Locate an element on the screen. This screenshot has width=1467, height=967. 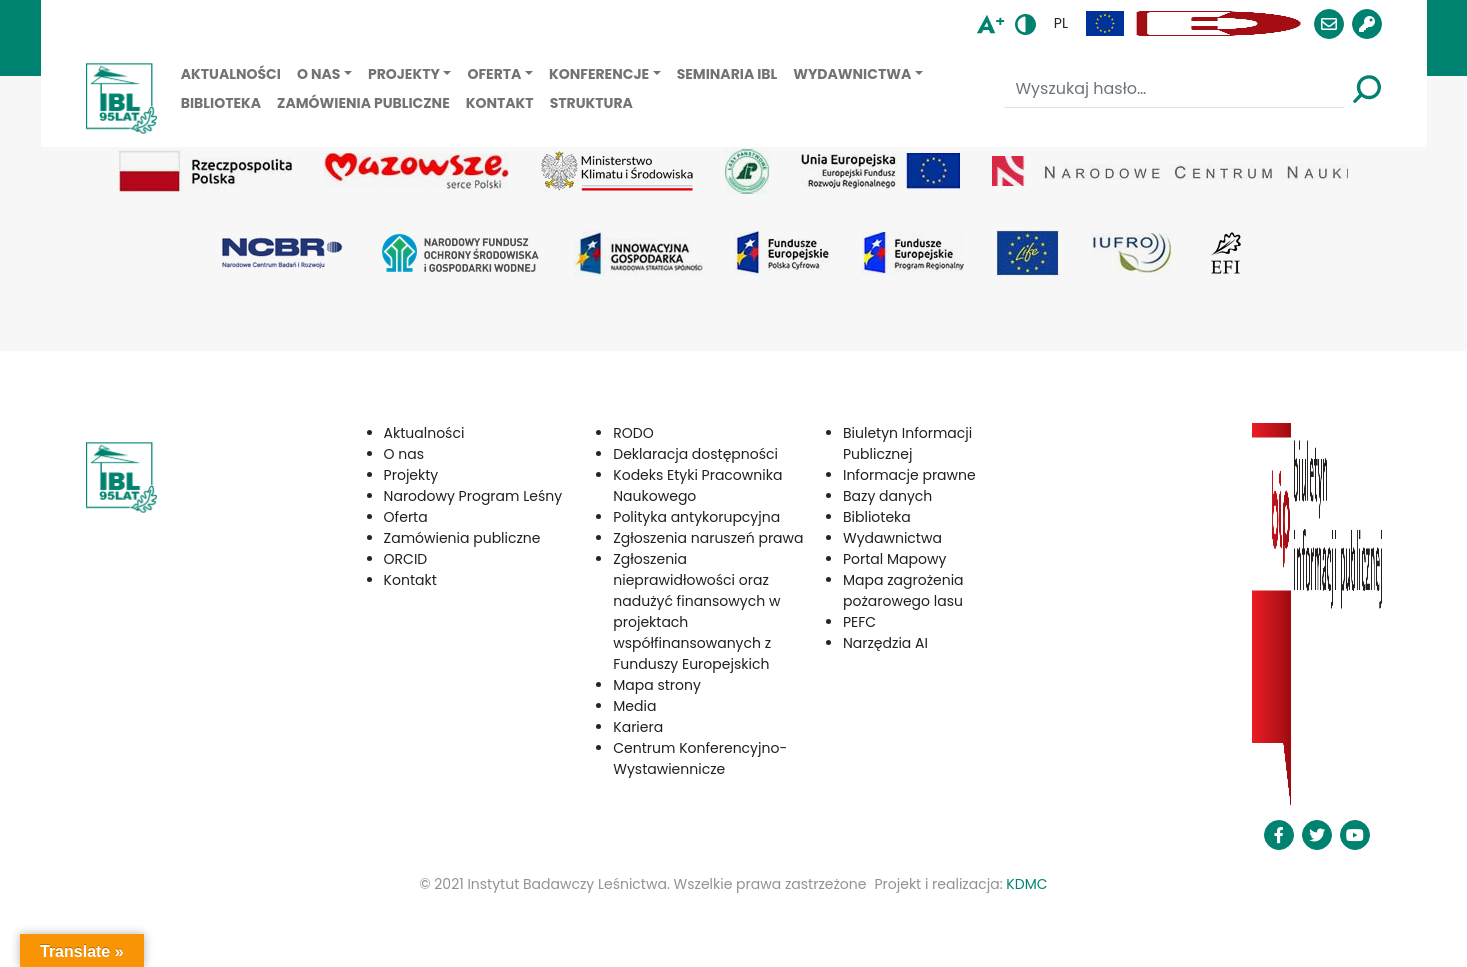
Projekty is located at coordinates (404, 74).